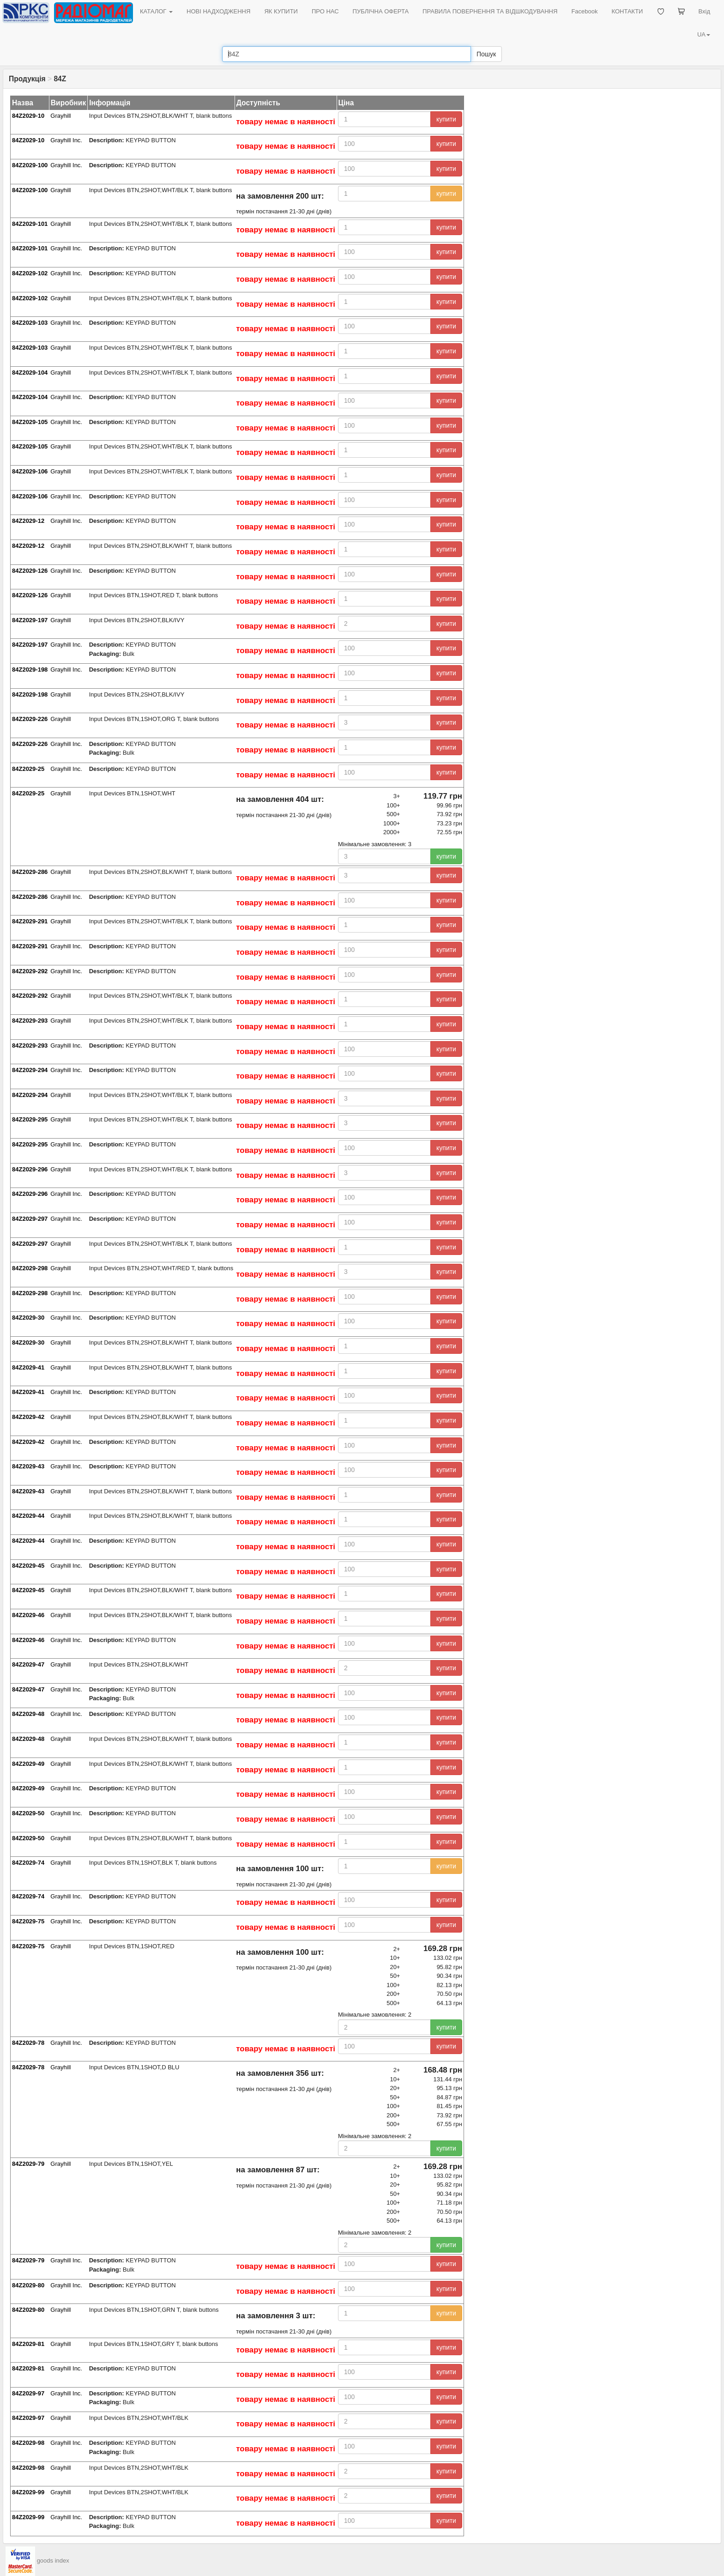  Describe the element at coordinates (28, 1367) in the screenshot. I see `84Z2029-41` at that location.